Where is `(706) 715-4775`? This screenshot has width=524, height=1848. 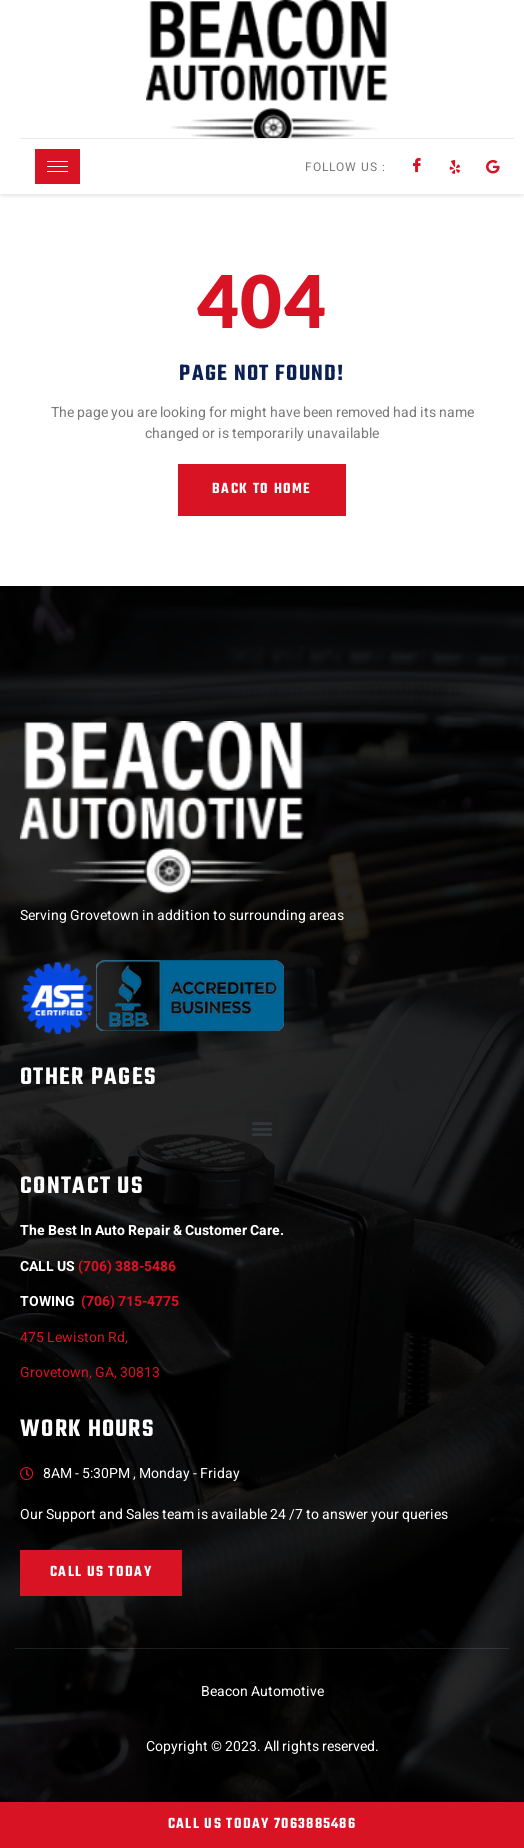
(706) 715-4775 is located at coordinates (130, 1301).